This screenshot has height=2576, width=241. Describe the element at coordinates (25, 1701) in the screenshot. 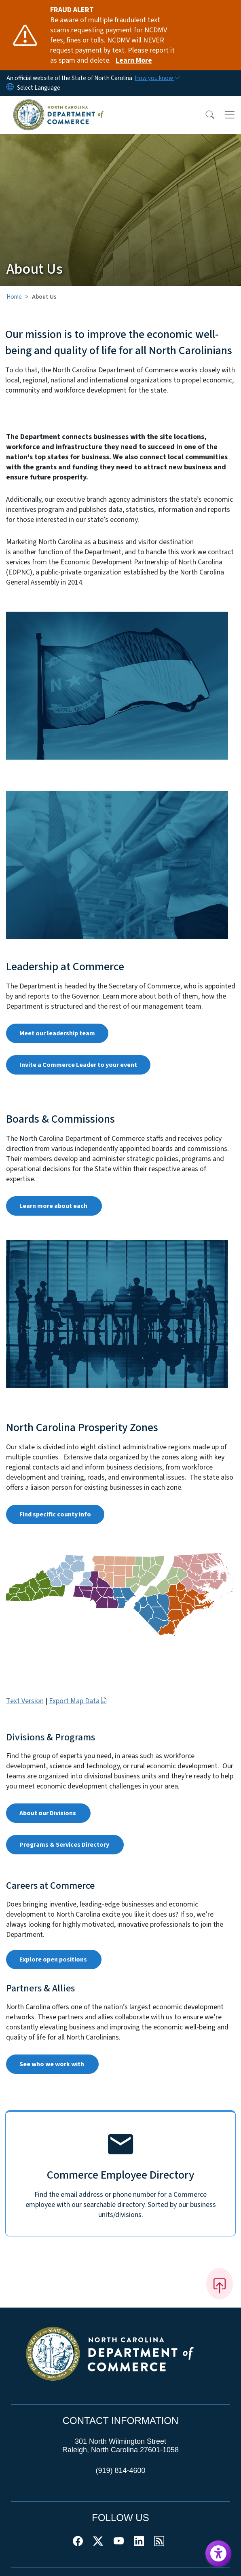

I see `Text Version [button]` at that location.